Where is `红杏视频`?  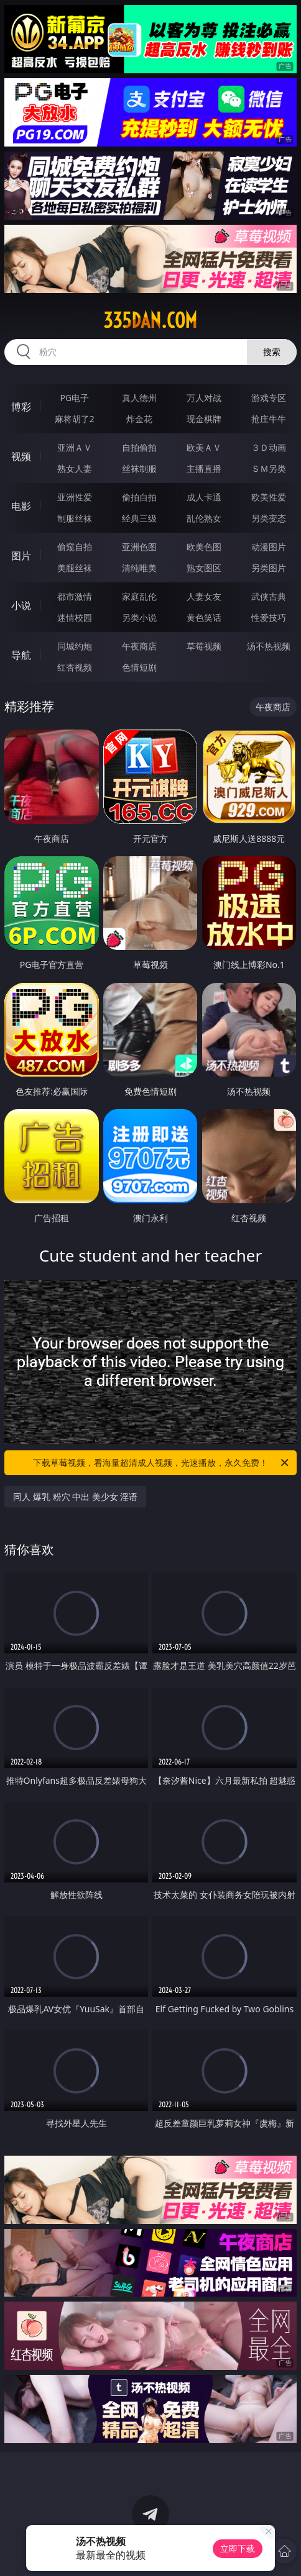
红杏视频 is located at coordinates (74, 667).